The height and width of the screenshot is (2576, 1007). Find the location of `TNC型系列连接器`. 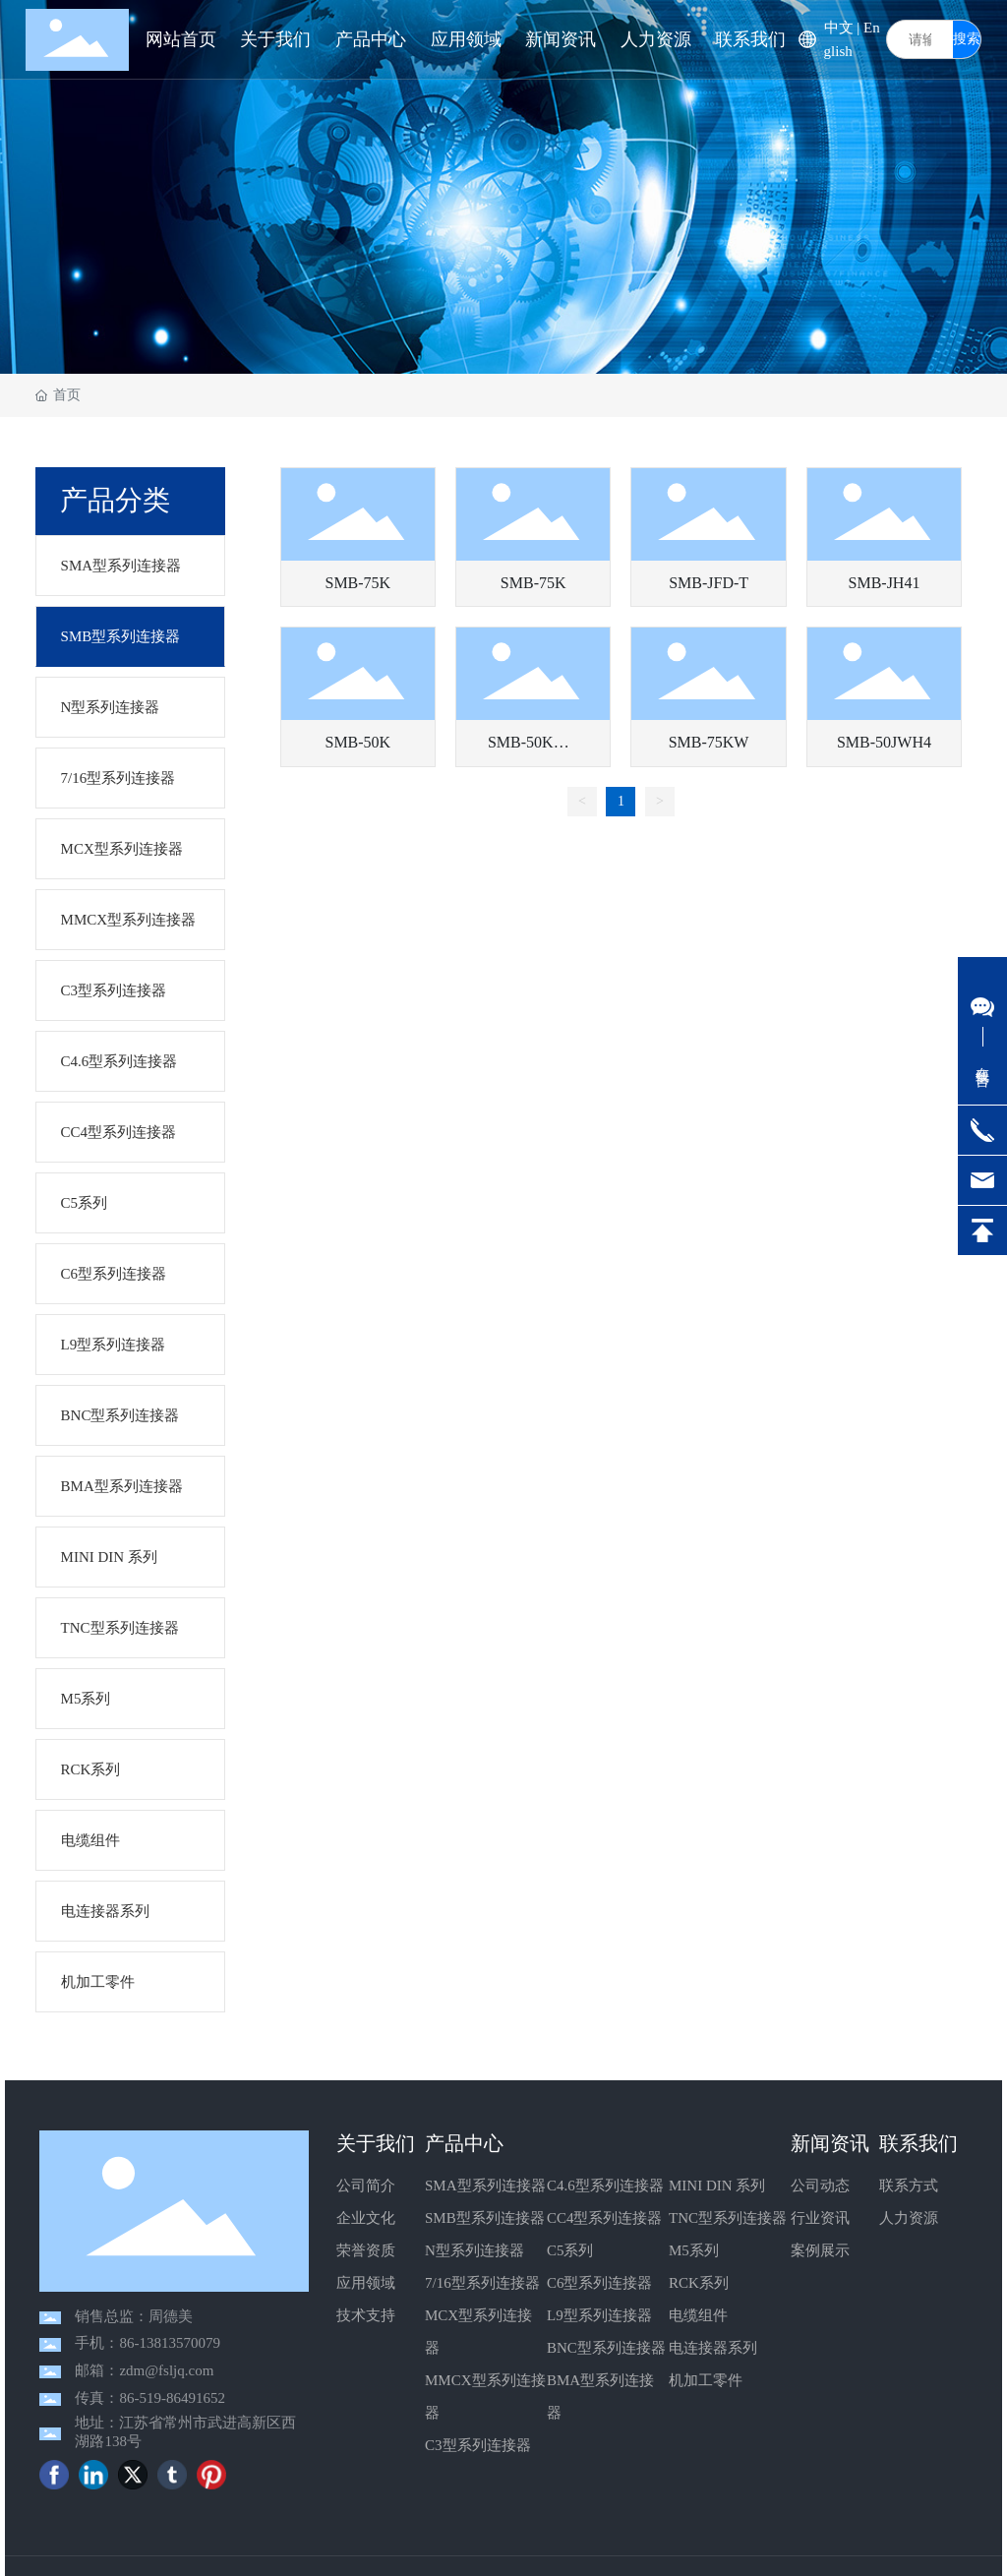

TNC型系列连接器 is located at coordinates (728, 2218).